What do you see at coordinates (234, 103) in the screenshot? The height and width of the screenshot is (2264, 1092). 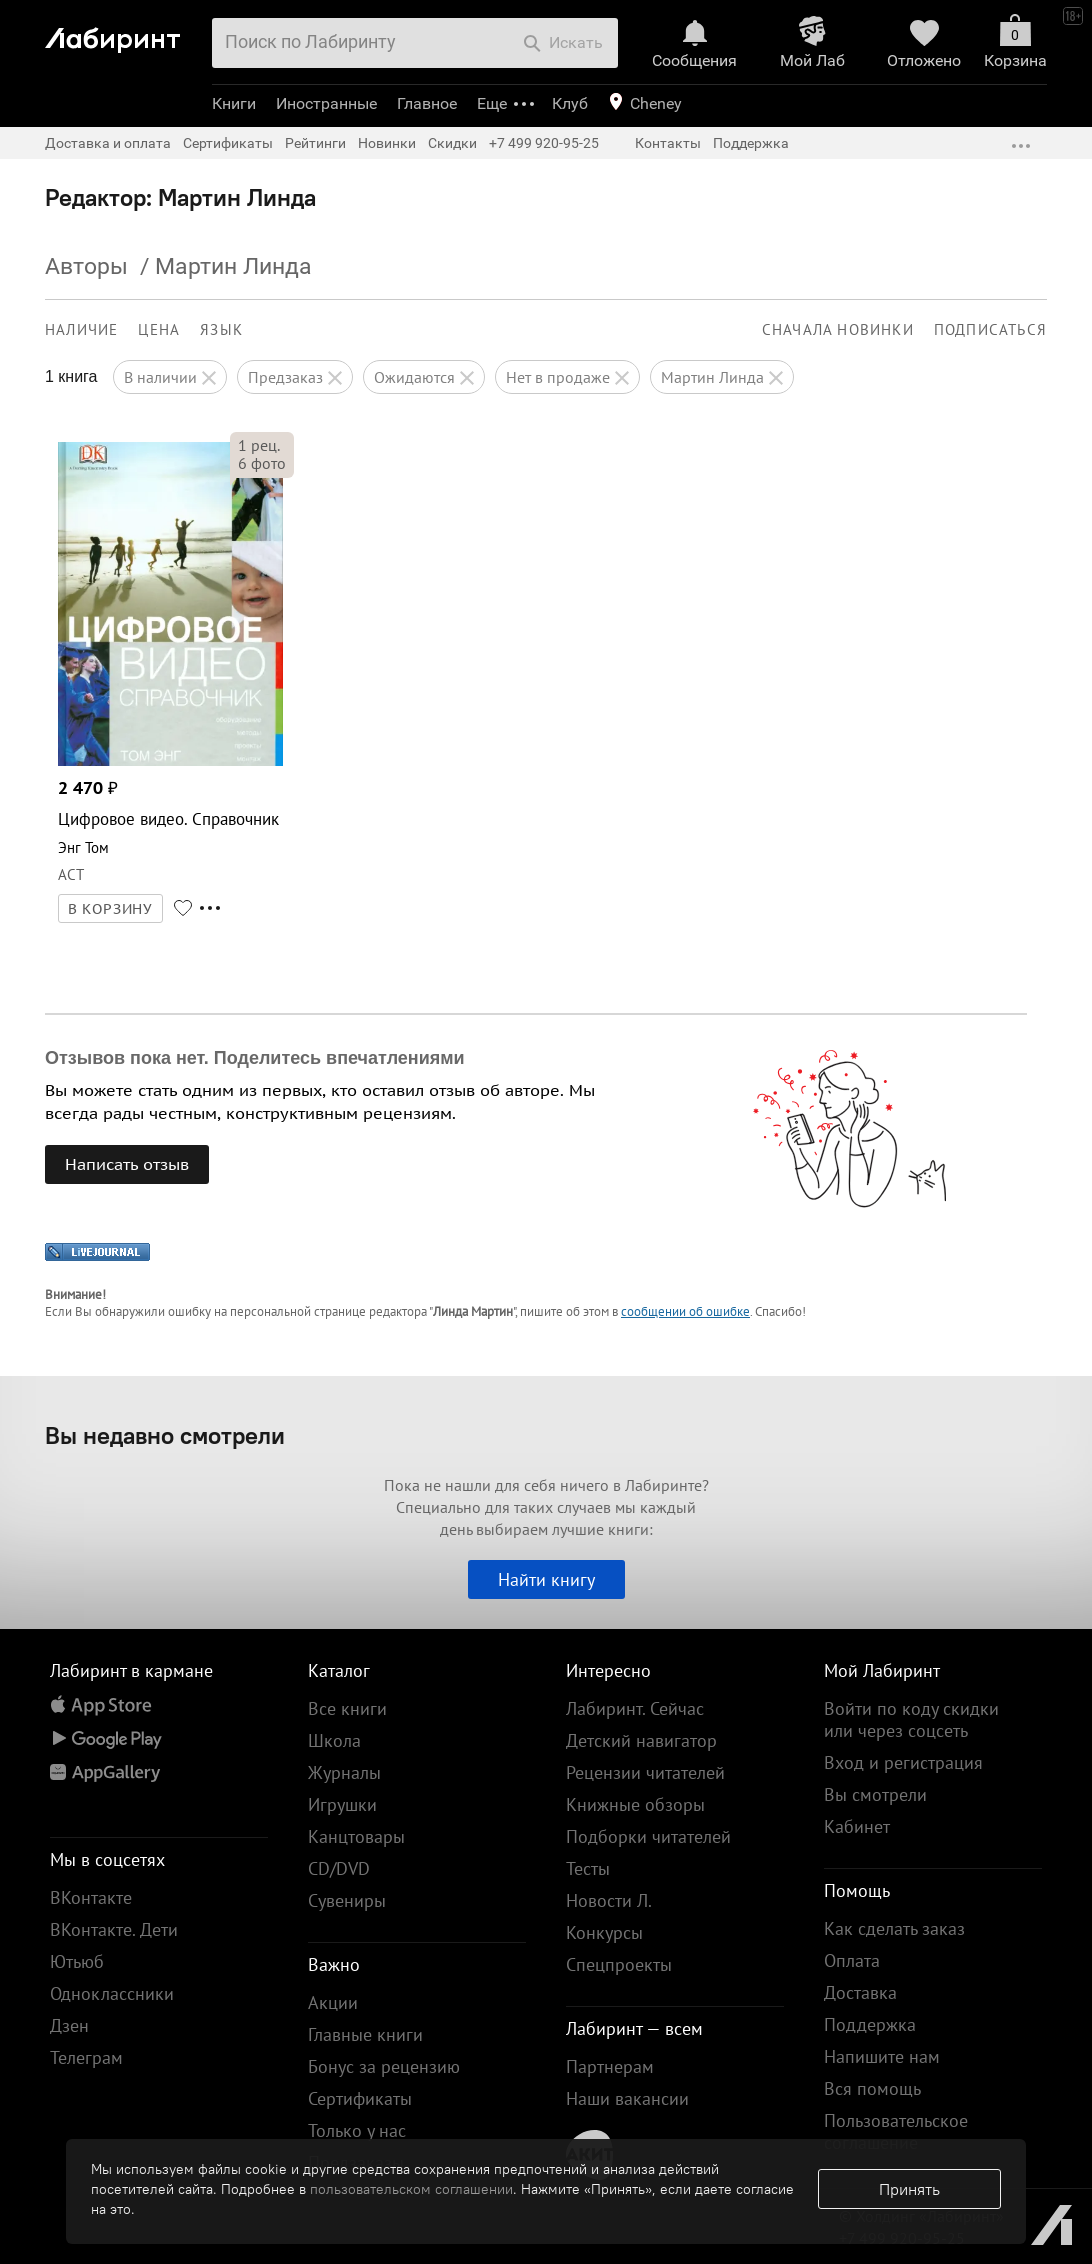 I see `Книги` at bounding box center [234, 103].